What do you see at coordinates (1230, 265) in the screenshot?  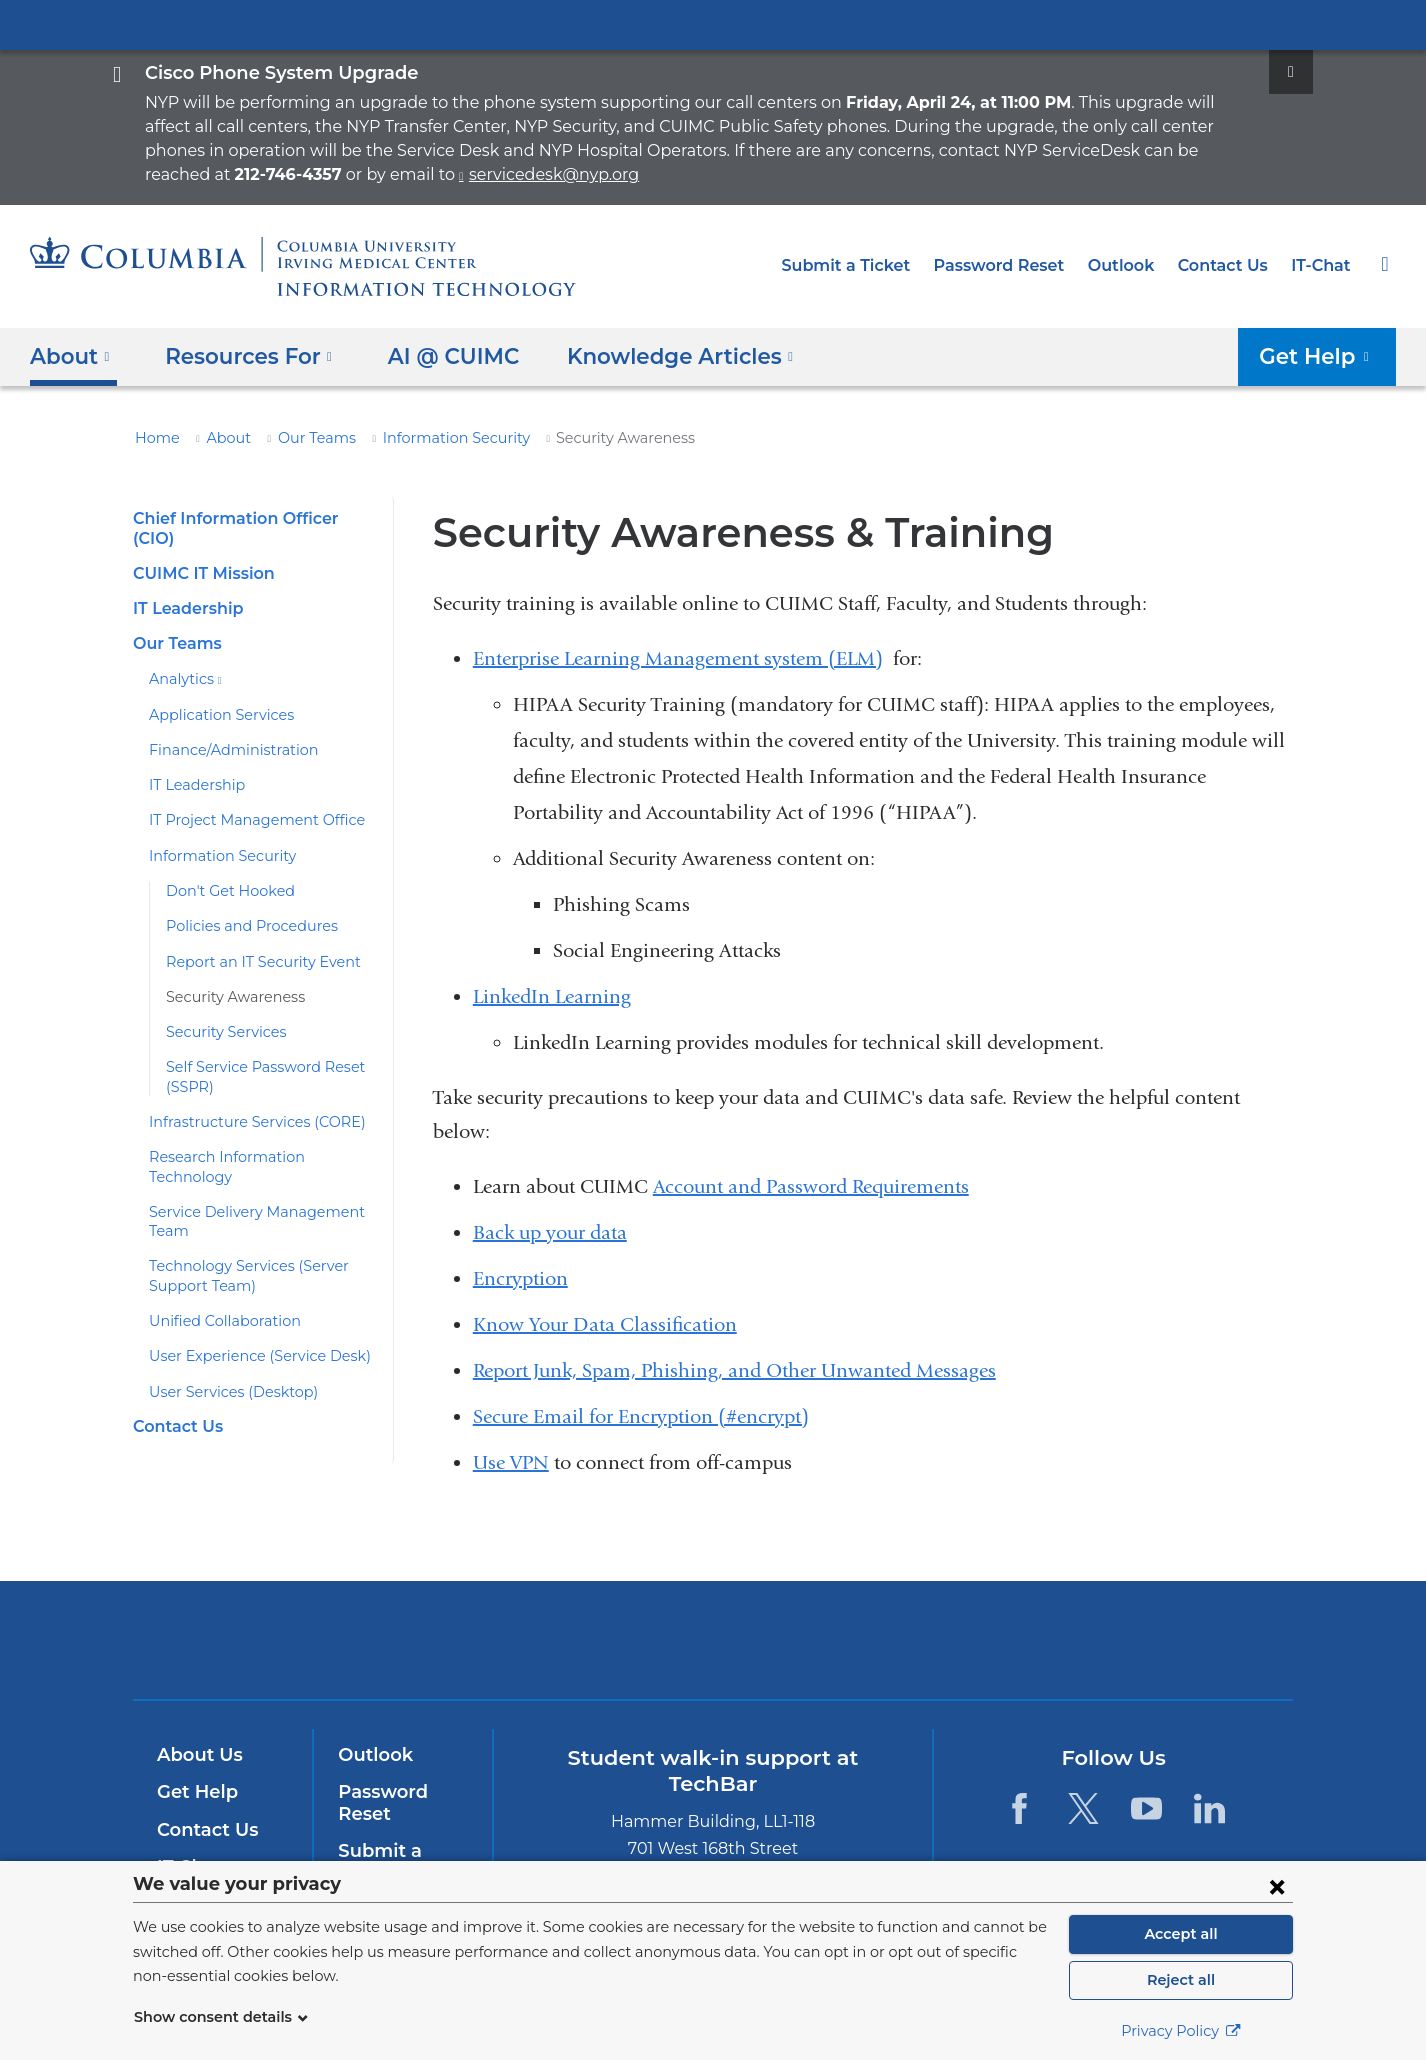 I see `Contact Us` at bounding box center [1230, 265].